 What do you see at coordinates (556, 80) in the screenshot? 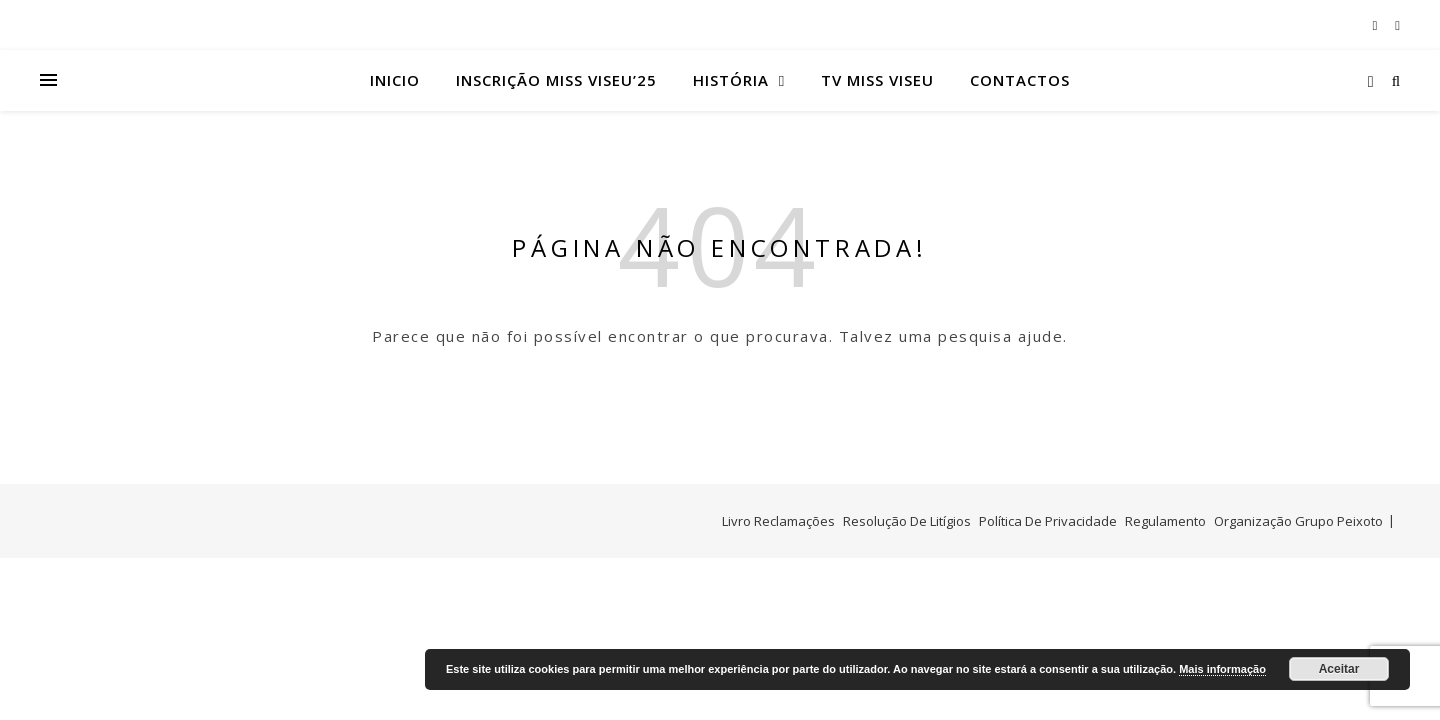
I see `Inscrição Miss Viseu’25` at bounding box center [556, 80].